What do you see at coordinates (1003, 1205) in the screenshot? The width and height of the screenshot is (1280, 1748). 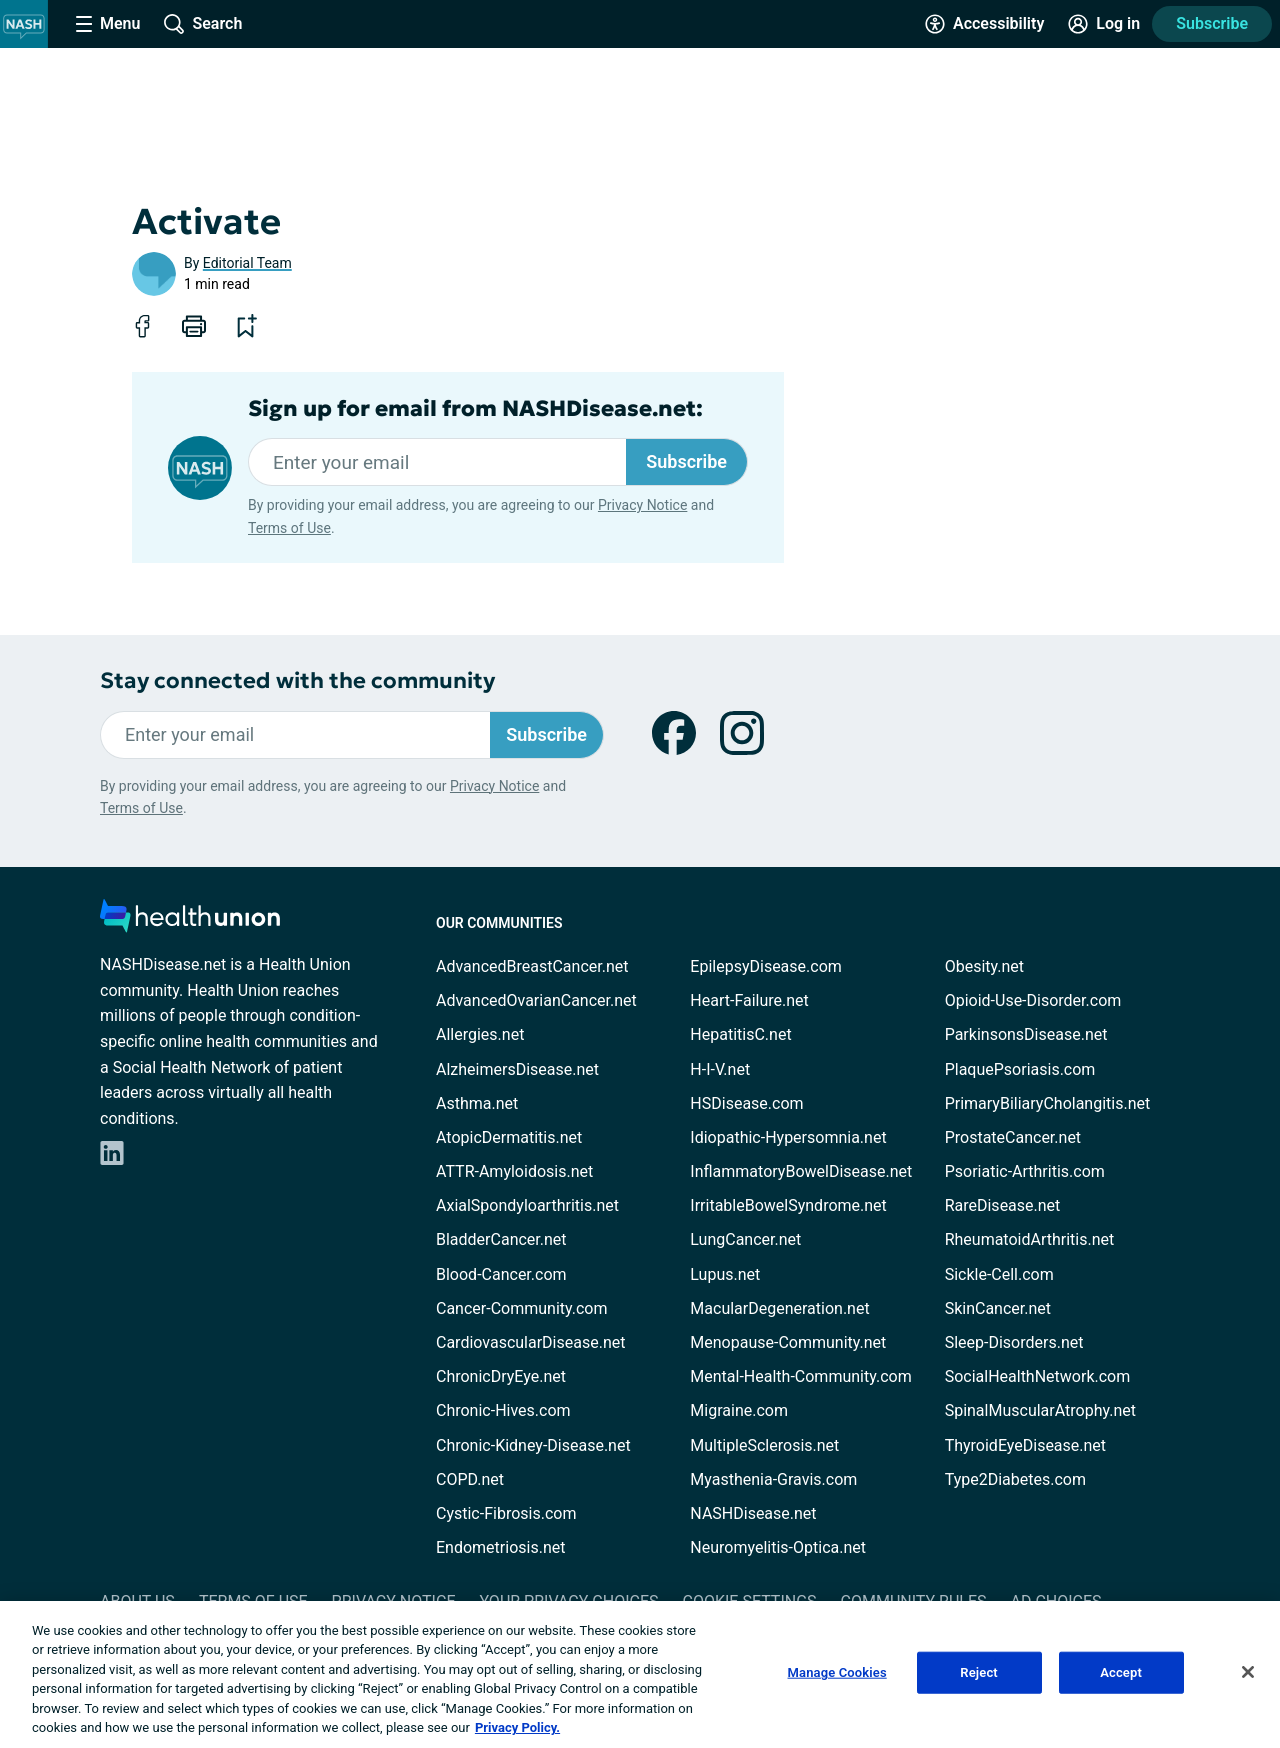 I see `RareDisease.net` at bounding box center [1003, 1205].